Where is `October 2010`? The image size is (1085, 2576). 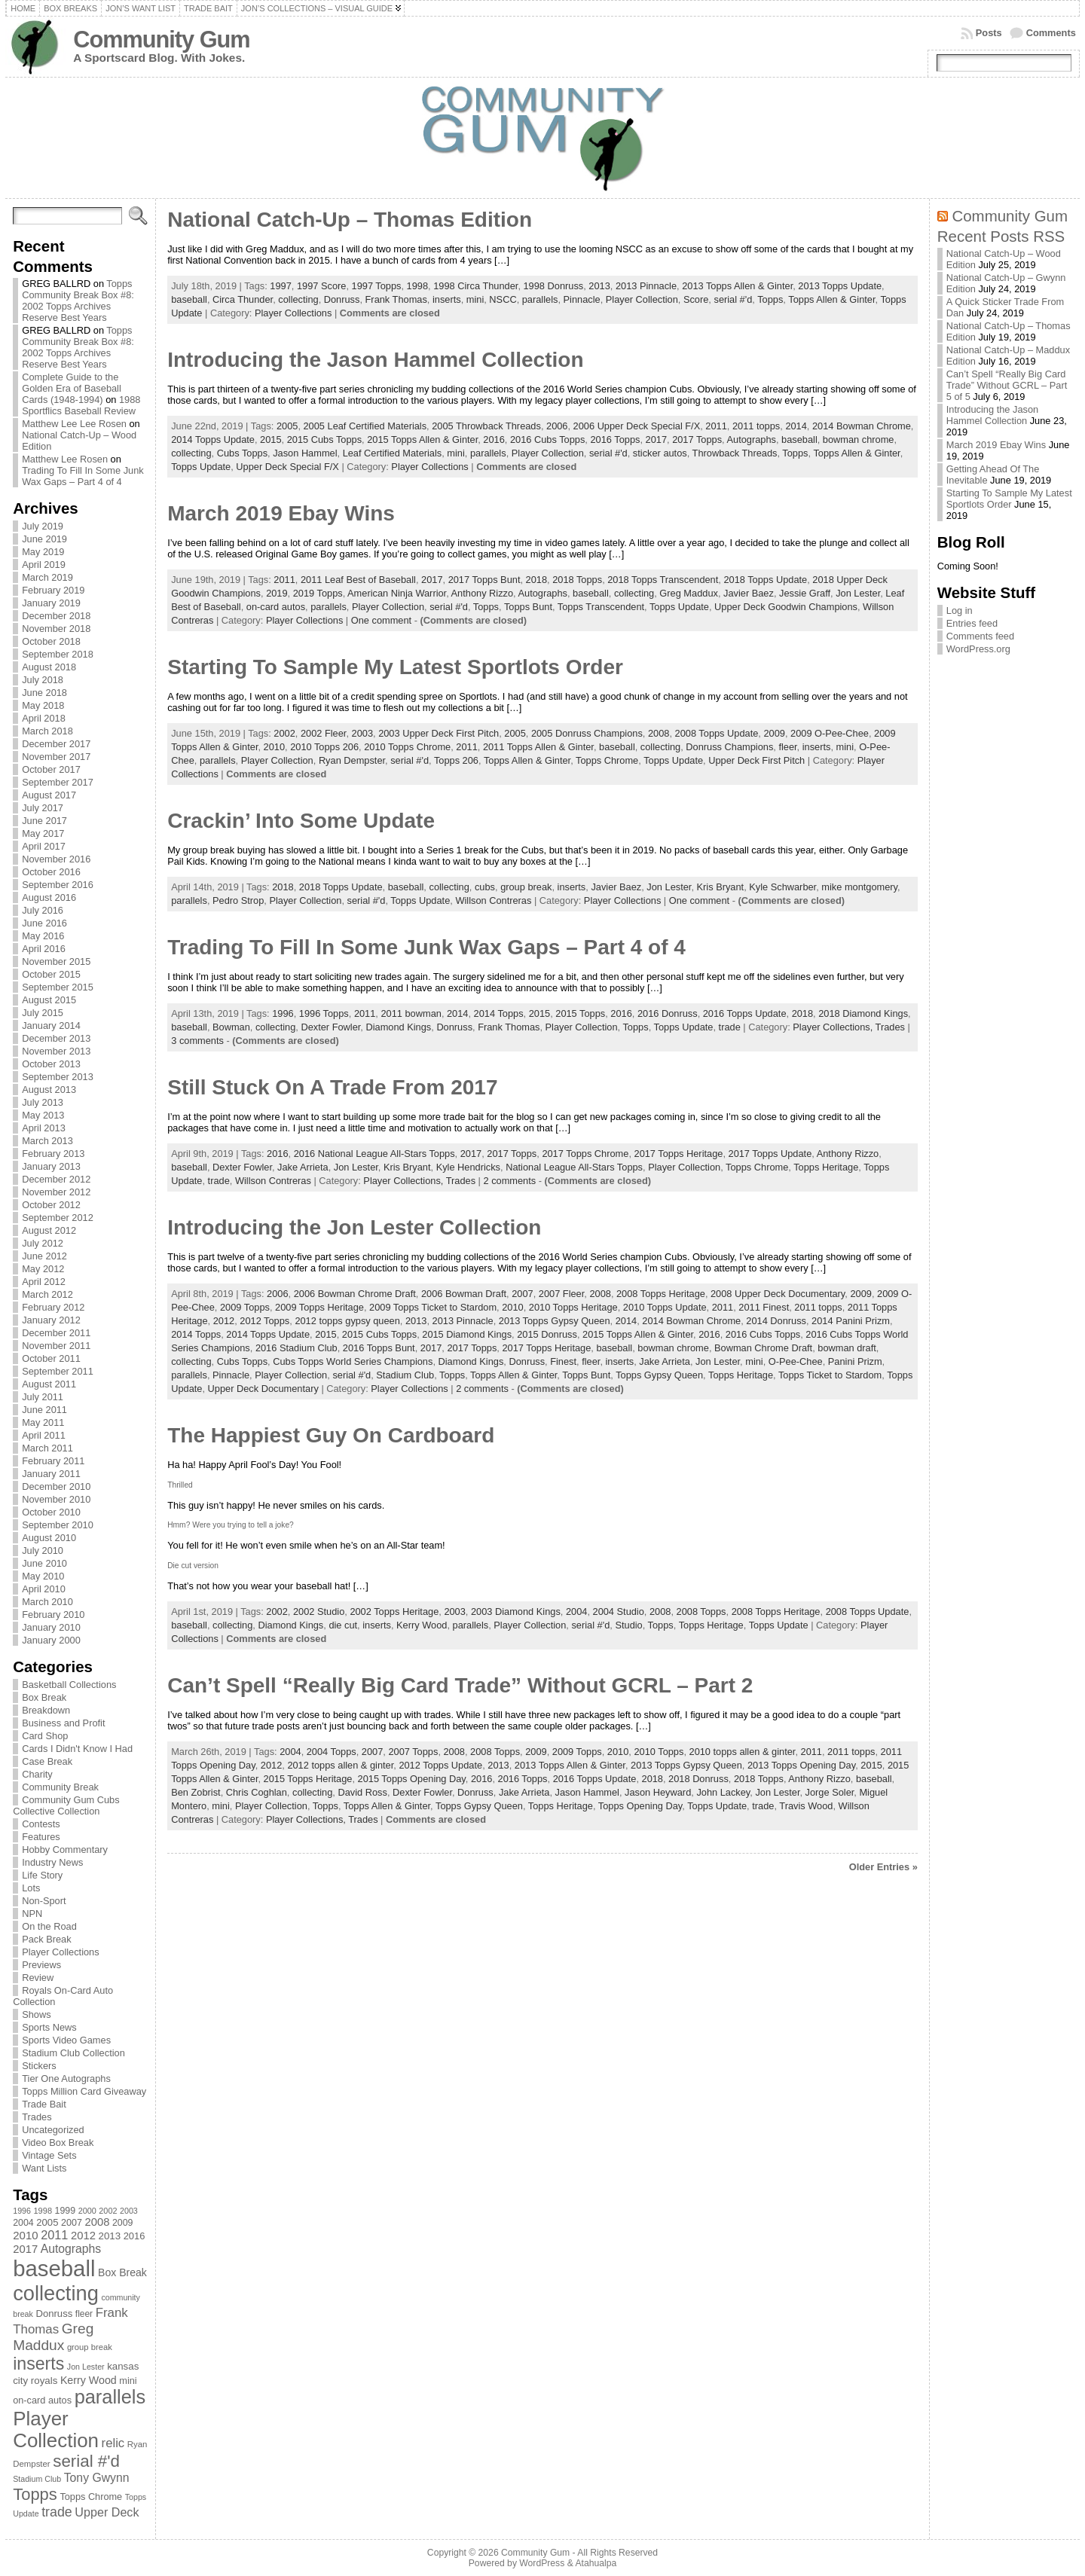 October 2010 is located at coordinates (51, 1512).